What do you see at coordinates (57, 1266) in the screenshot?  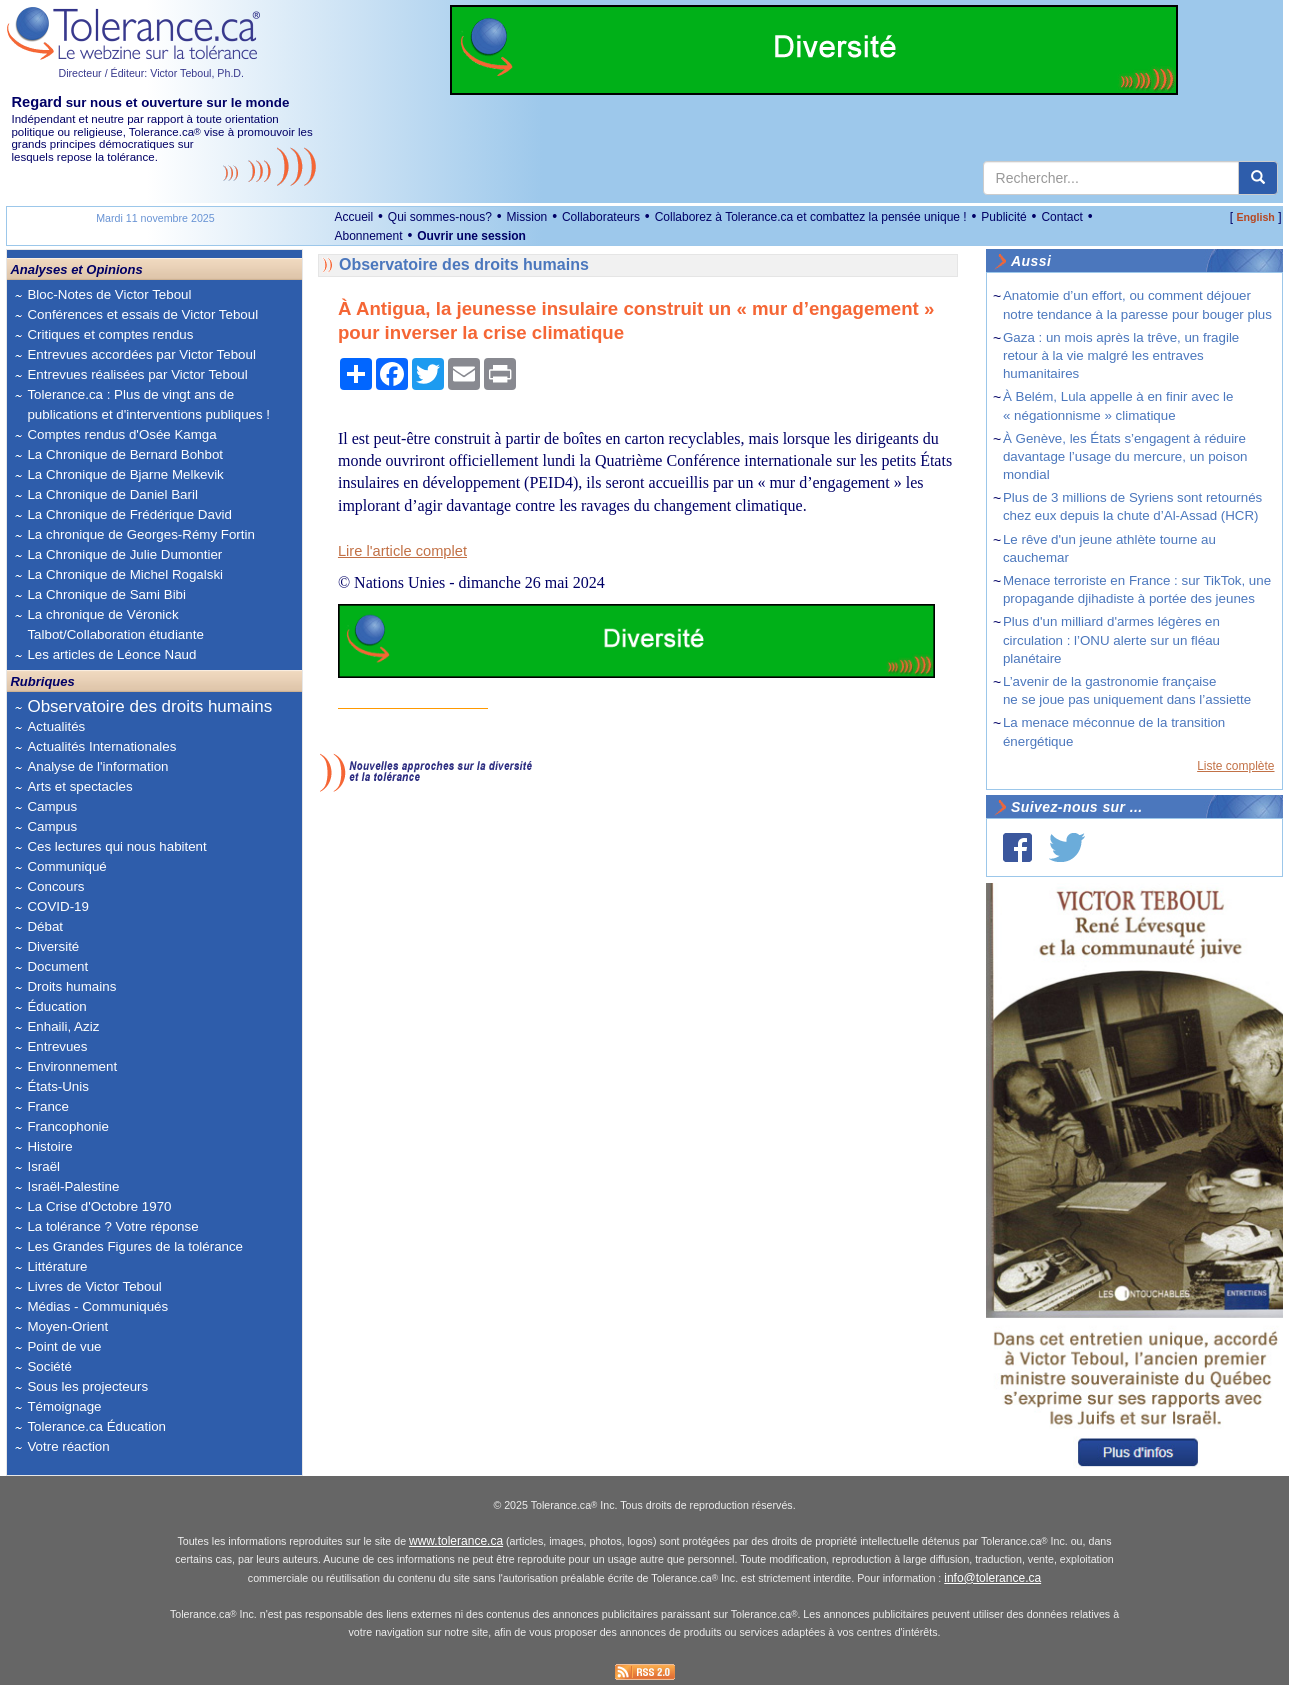 I see `Littérature` at bounding box center [57, 1266].